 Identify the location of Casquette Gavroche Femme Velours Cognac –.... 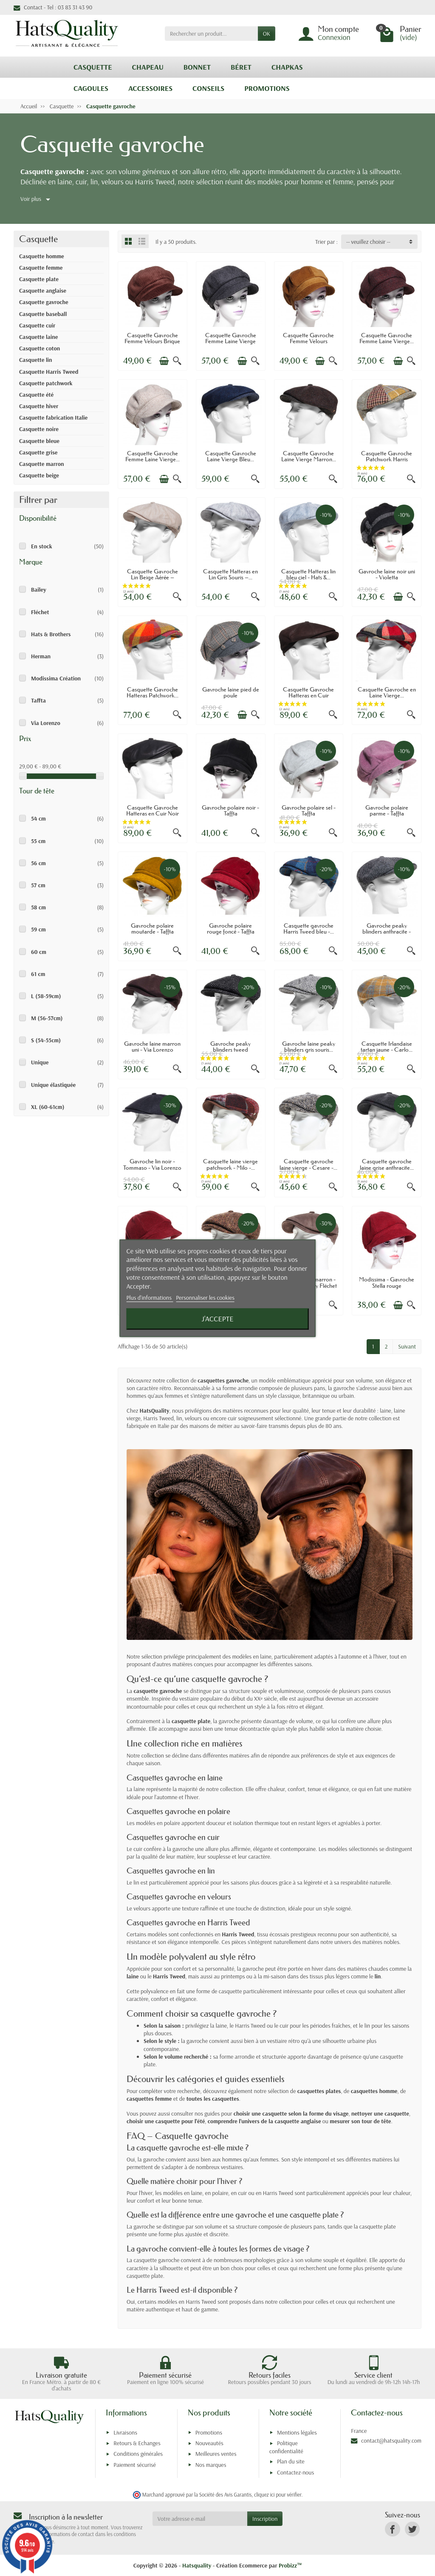
(308, 341).